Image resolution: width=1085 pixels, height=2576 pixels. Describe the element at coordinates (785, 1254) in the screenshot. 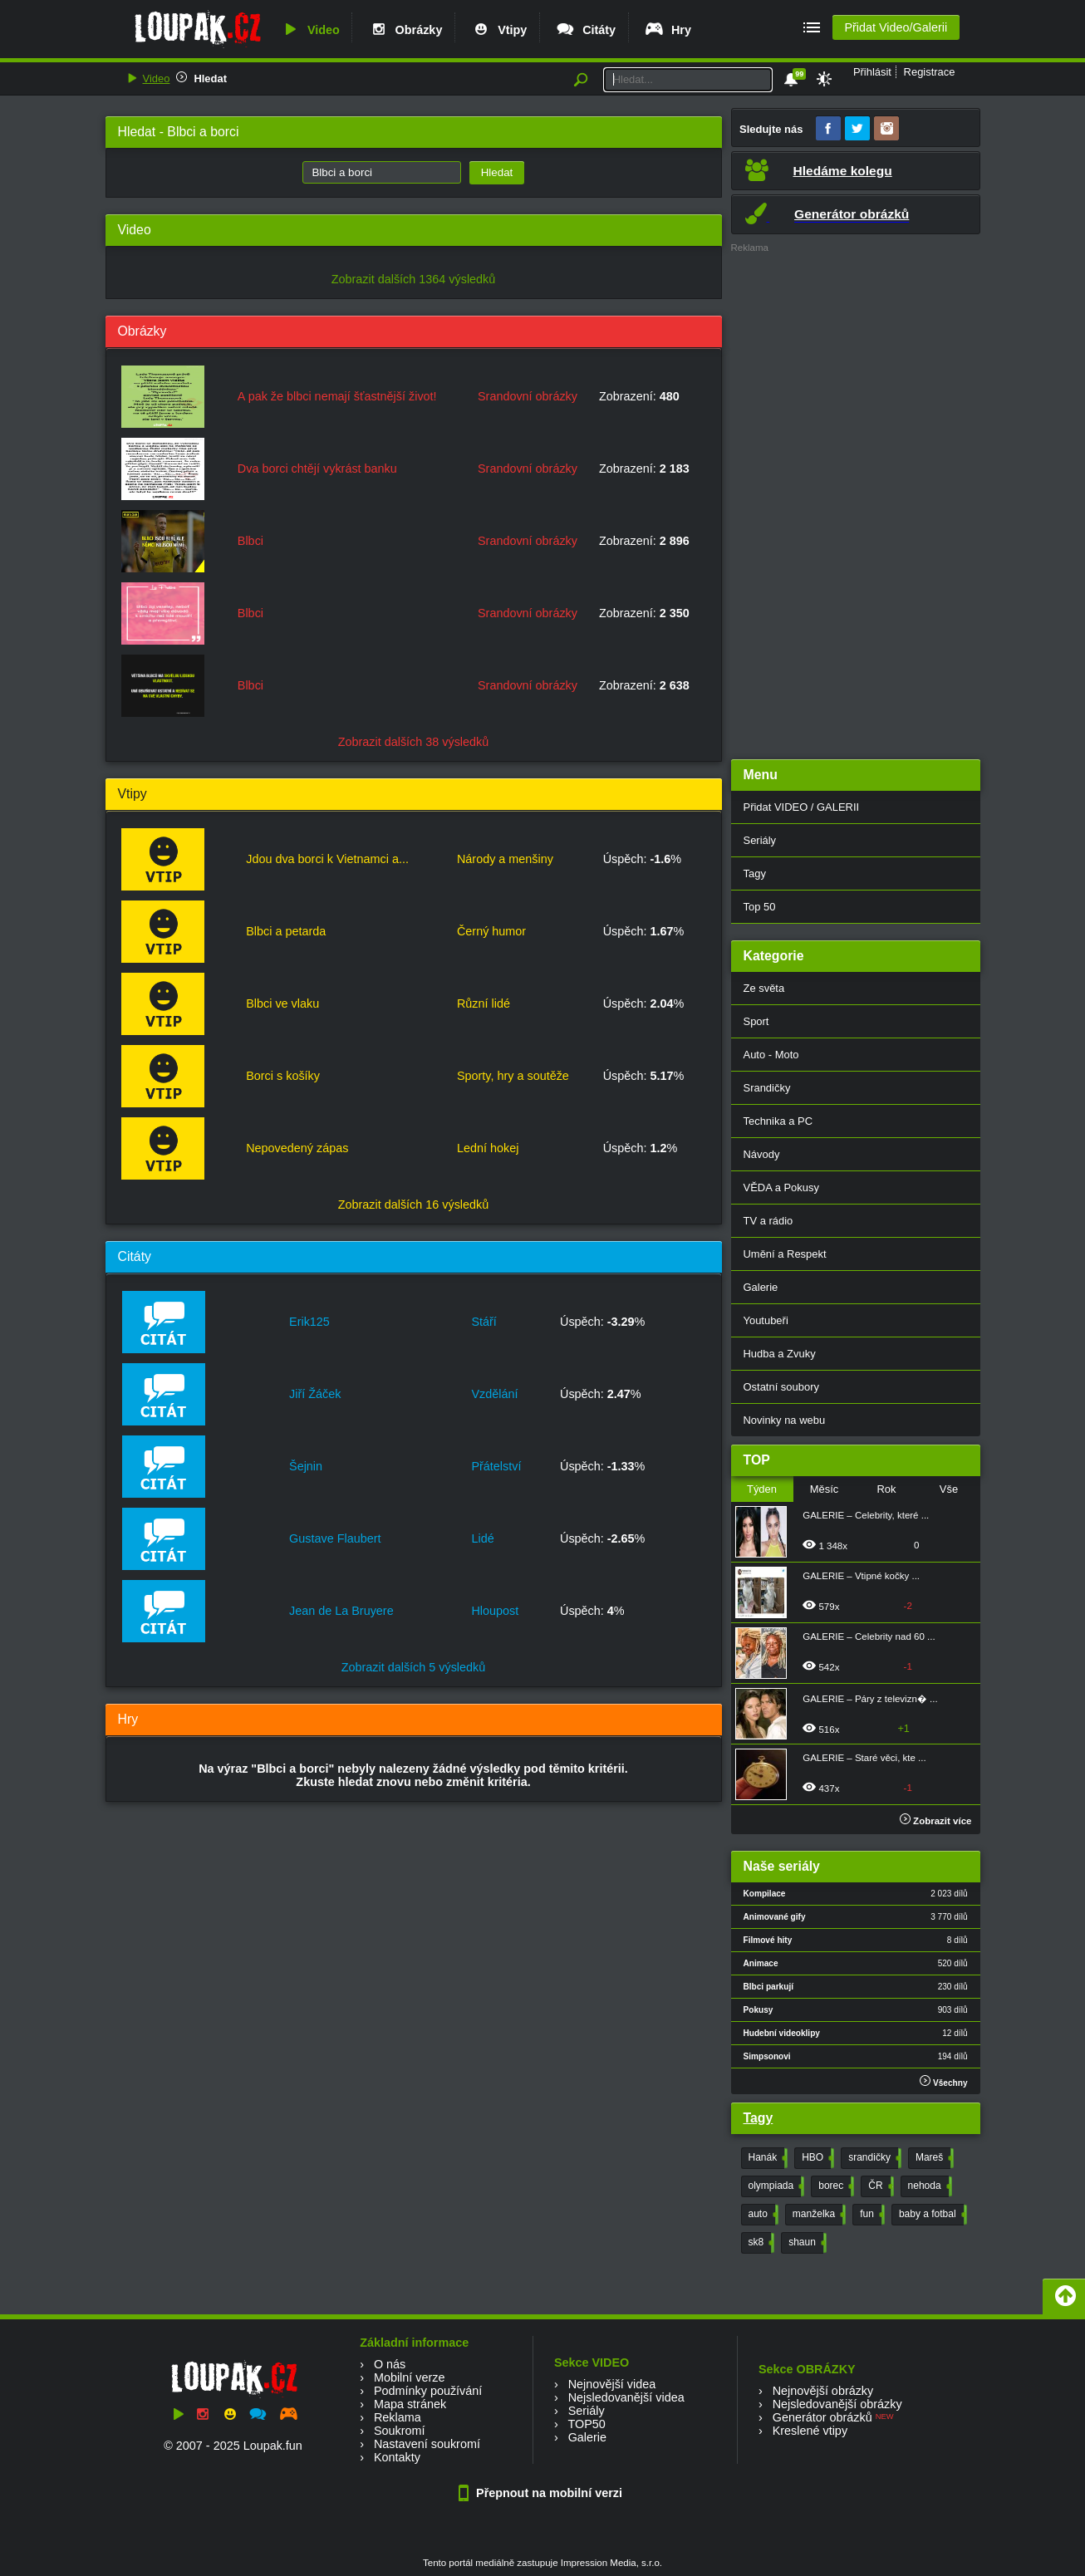

I see `Umění a Respekt` at that location.